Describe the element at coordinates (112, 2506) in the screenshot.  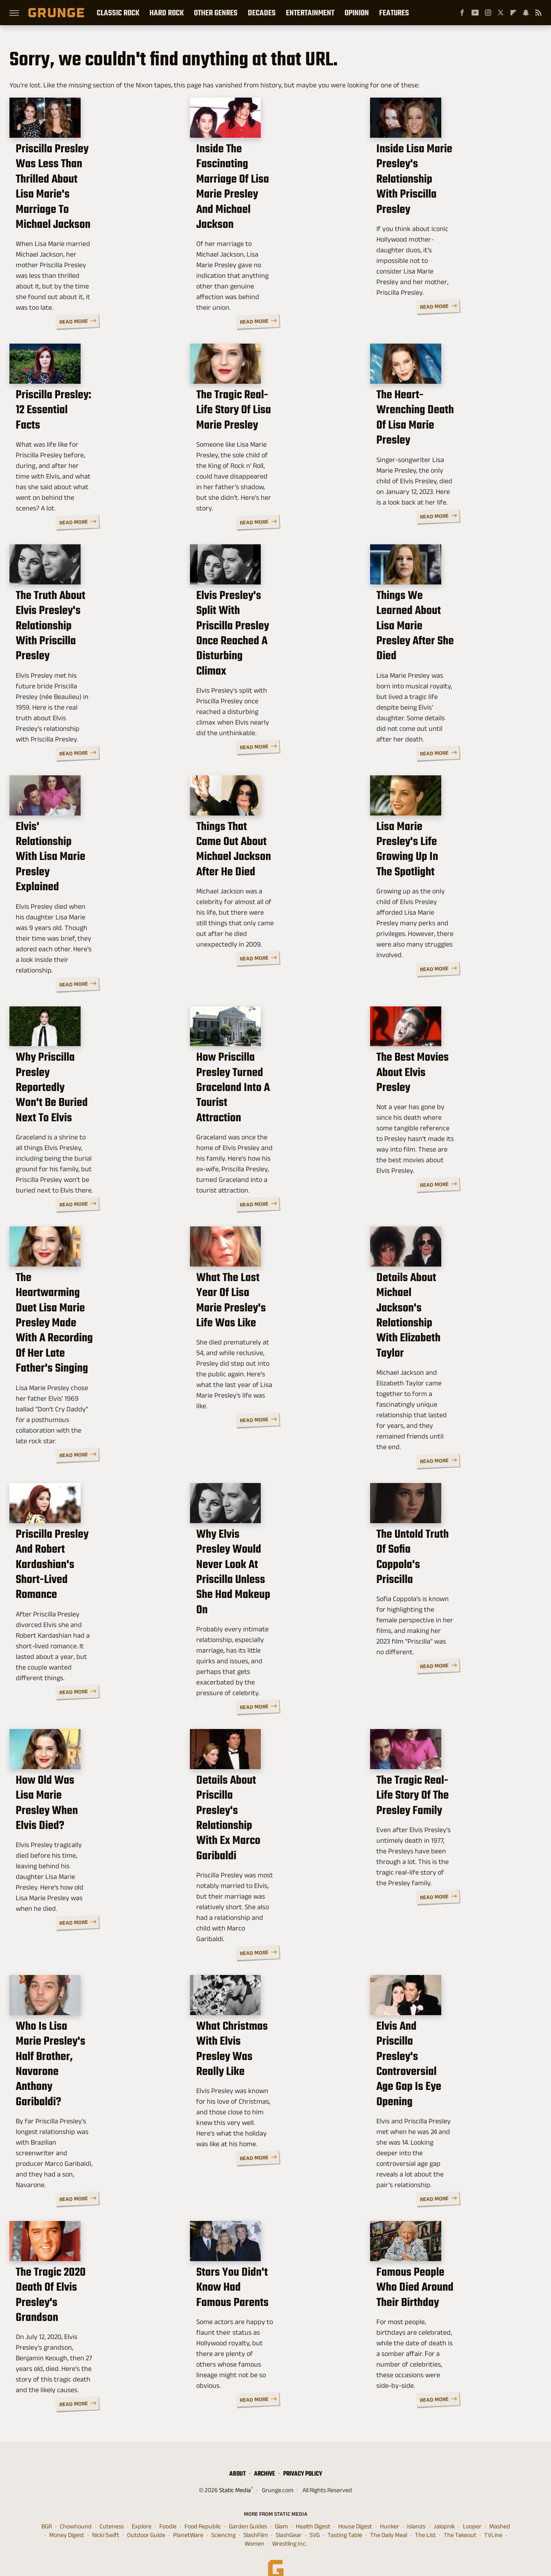
I see `Cuteness` at that location.